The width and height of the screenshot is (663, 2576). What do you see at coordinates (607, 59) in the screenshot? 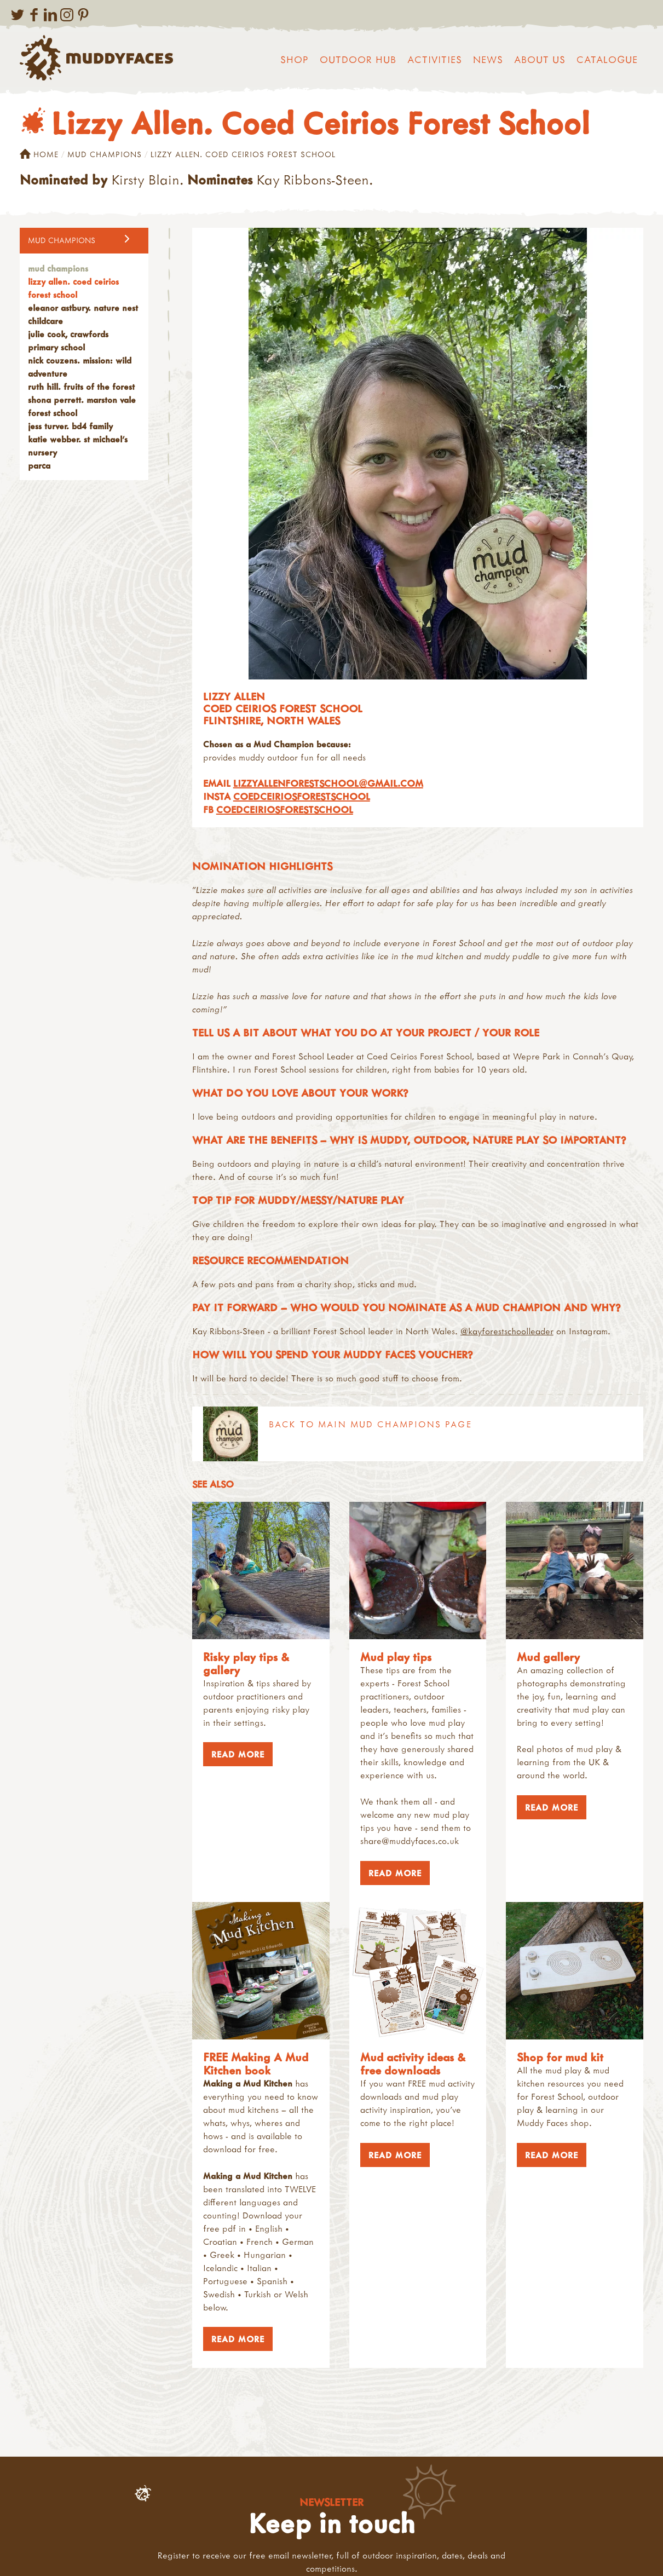
I see `Catalogue` at bounding box center [607, 59].